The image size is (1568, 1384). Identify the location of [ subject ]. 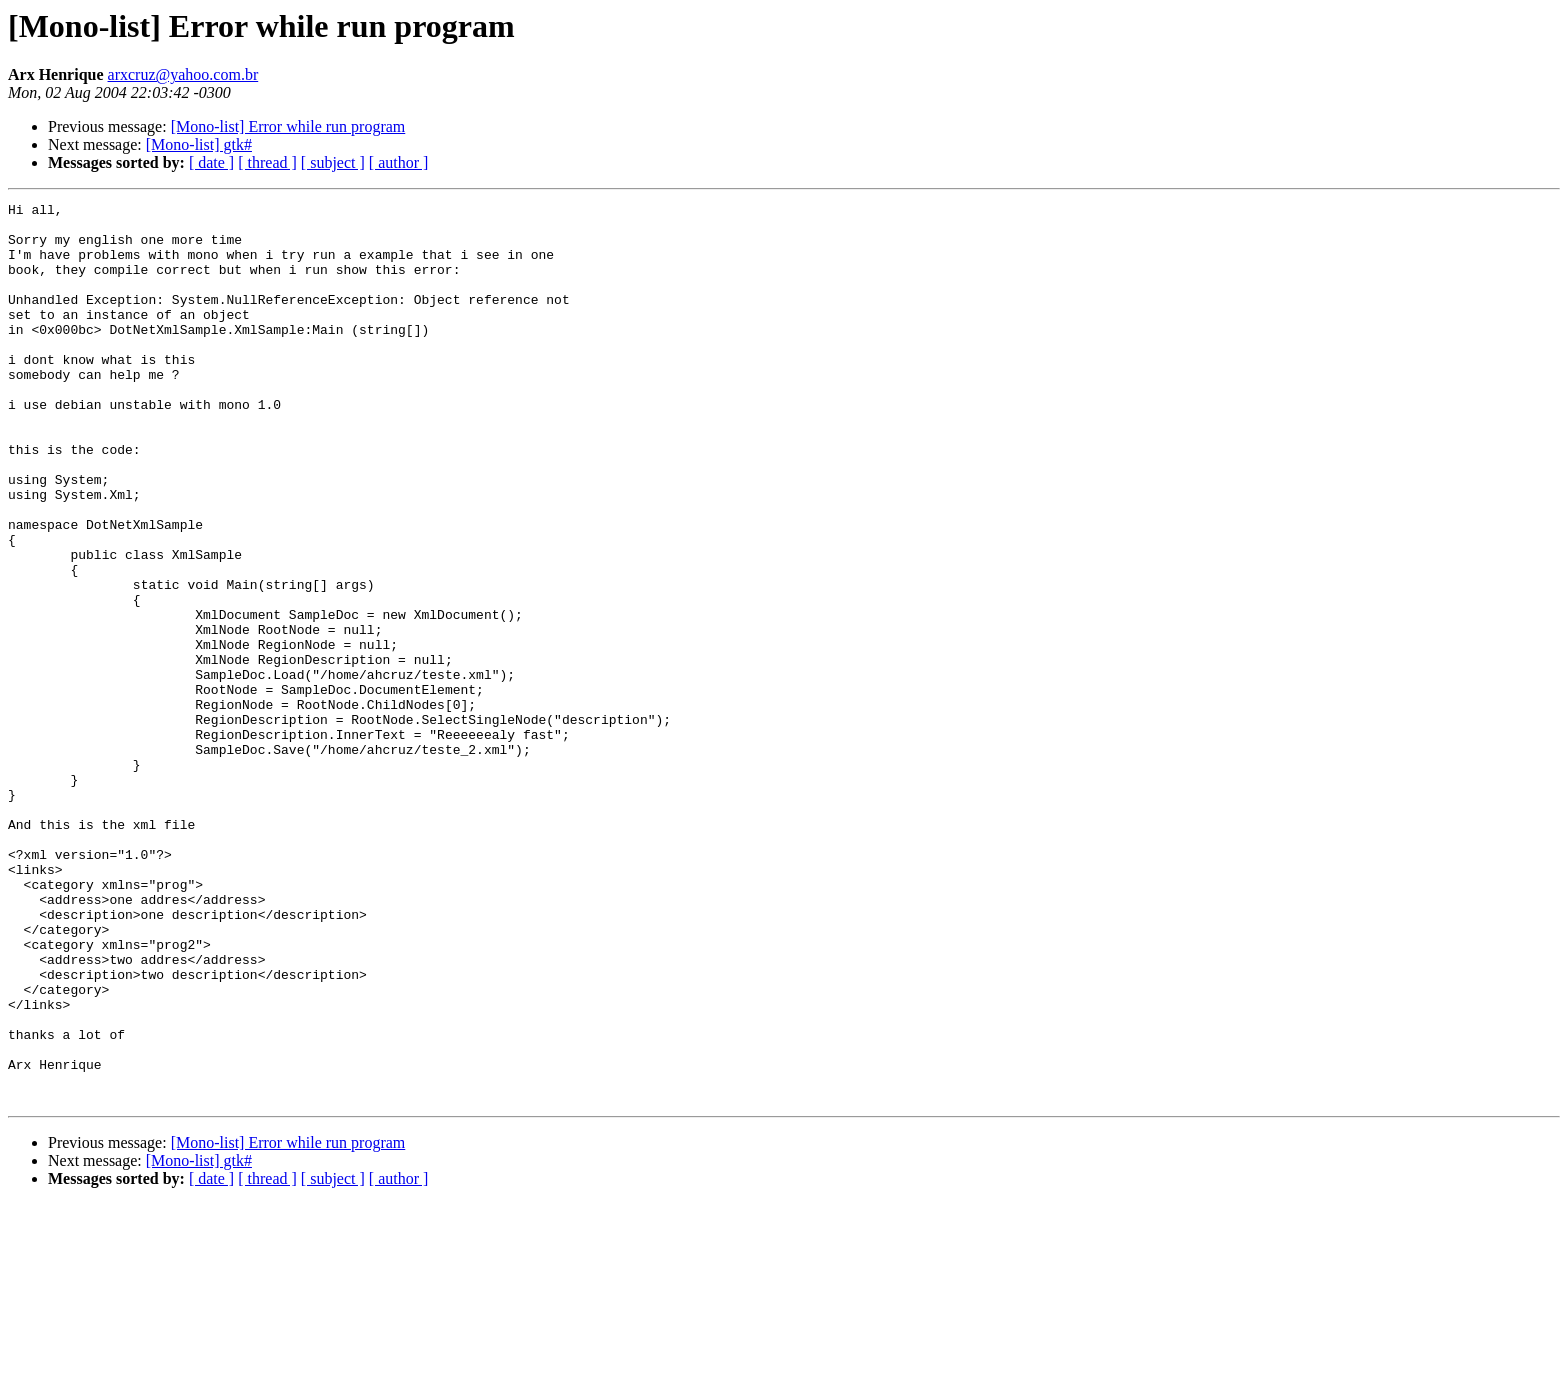
(333, 162).